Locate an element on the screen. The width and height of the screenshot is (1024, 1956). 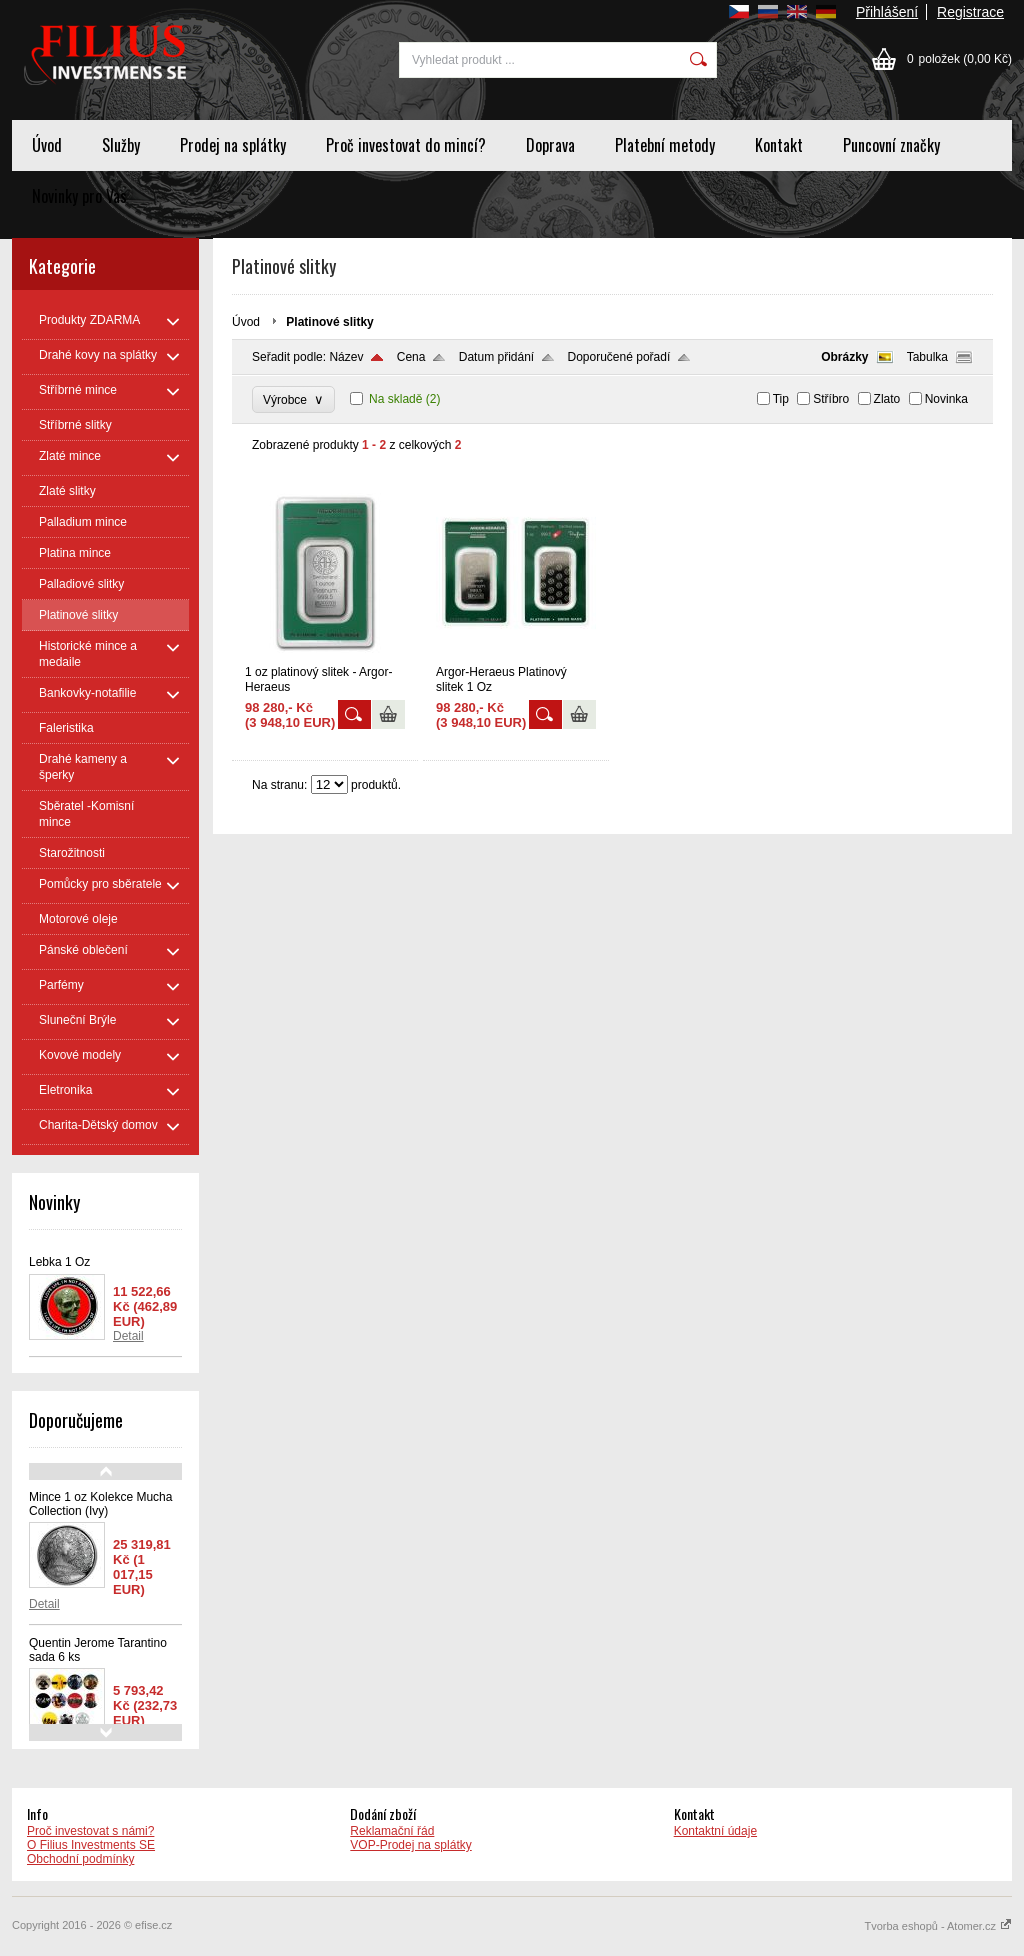
Proč investovat s námi? is located at coordinates (90, 1831).